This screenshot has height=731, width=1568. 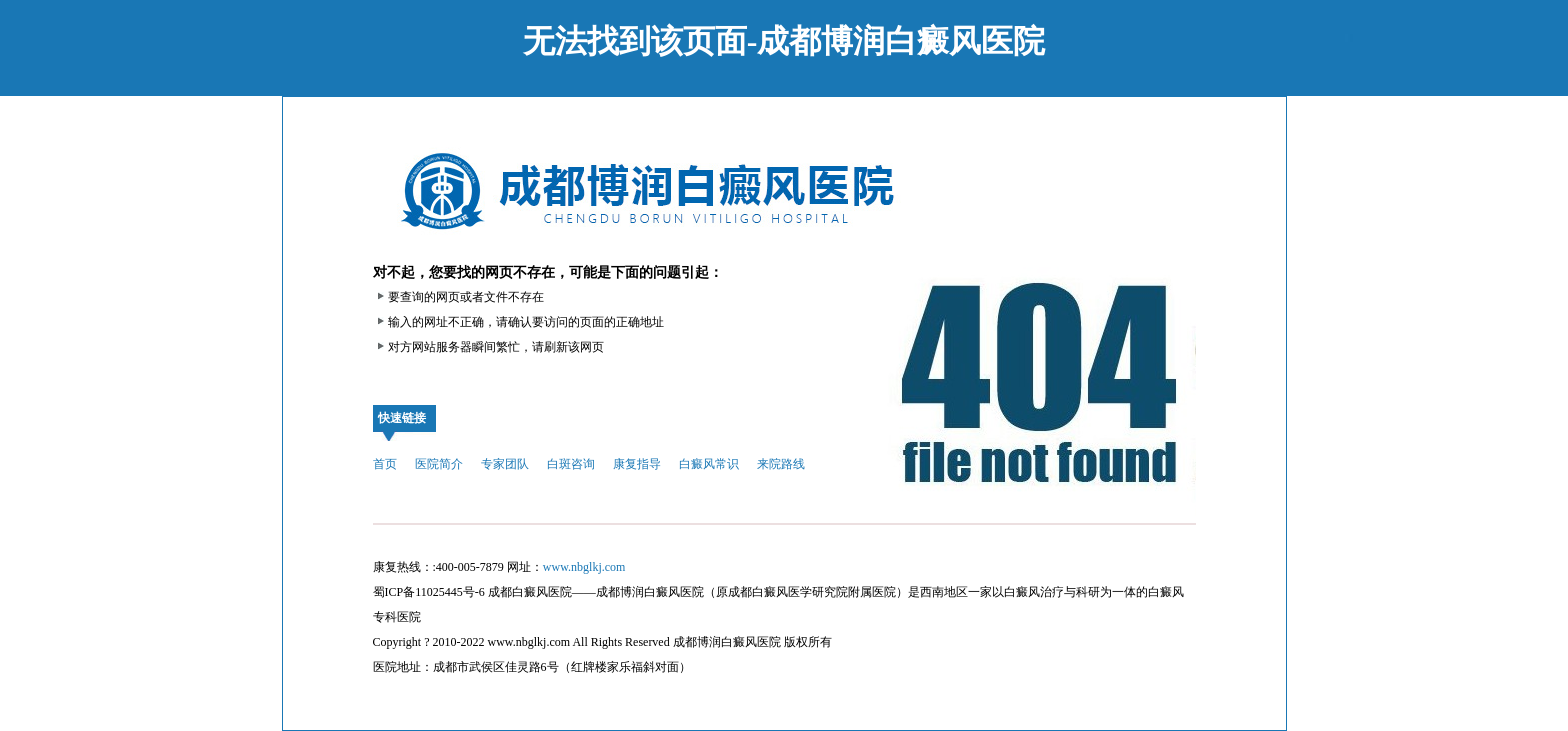 I want to click on 白癜风常识, so click(x=709, y=464).